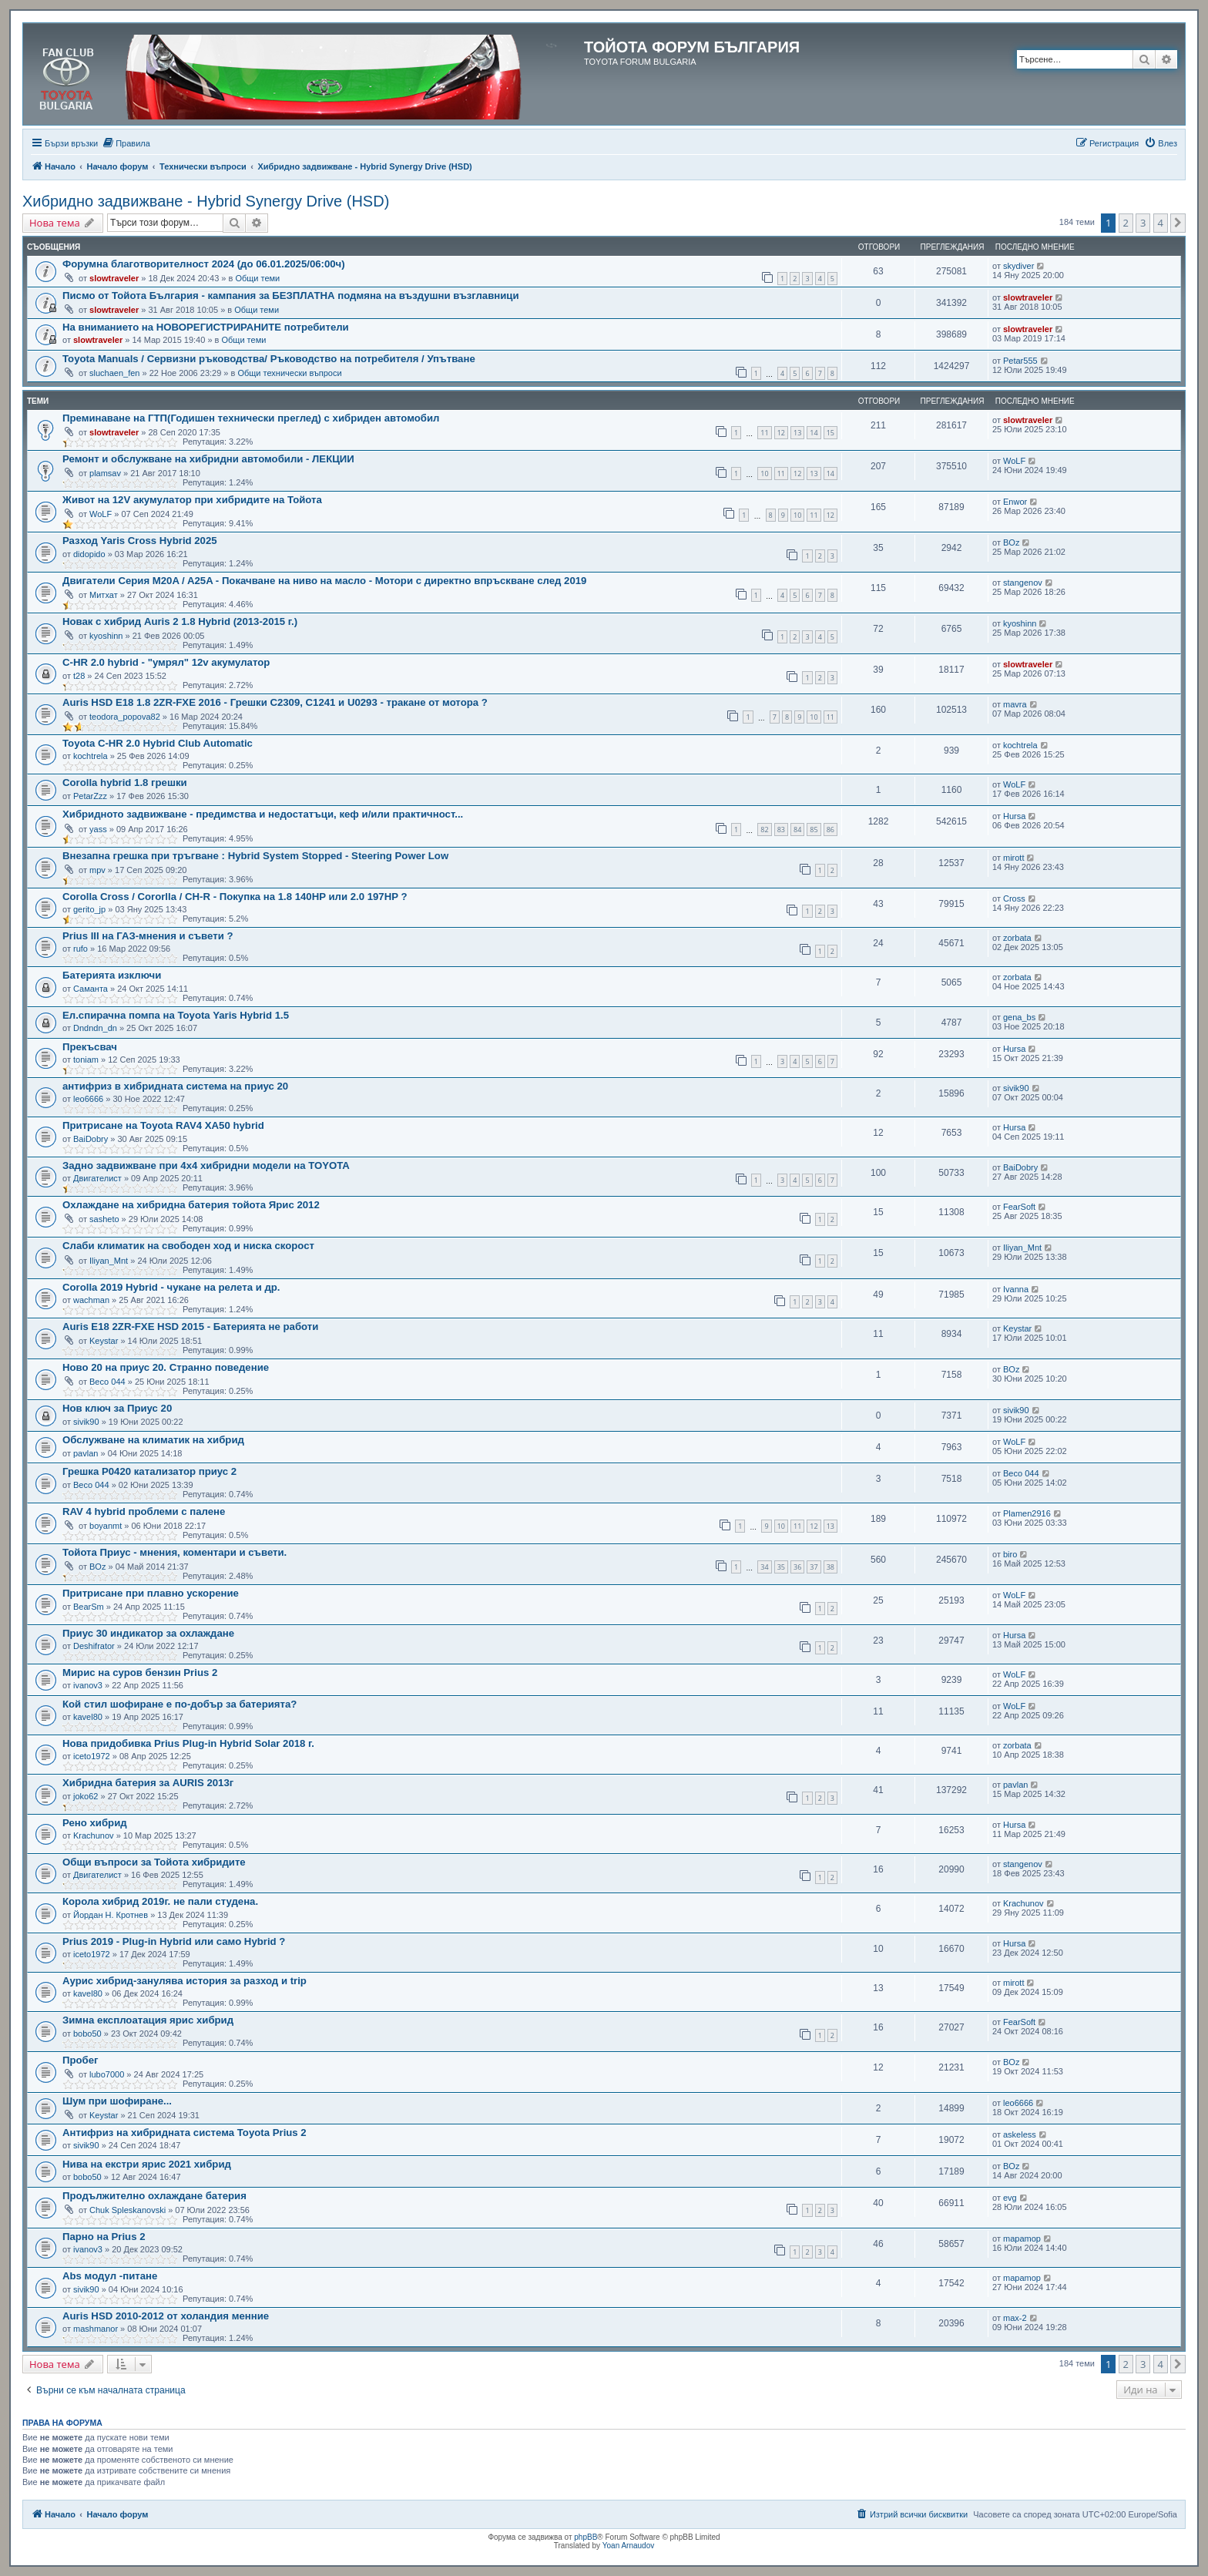 The image size is (1208, 2576). Describe the element at coordinates (91, 1300) in the screenshot. I see `wachman` at that location.